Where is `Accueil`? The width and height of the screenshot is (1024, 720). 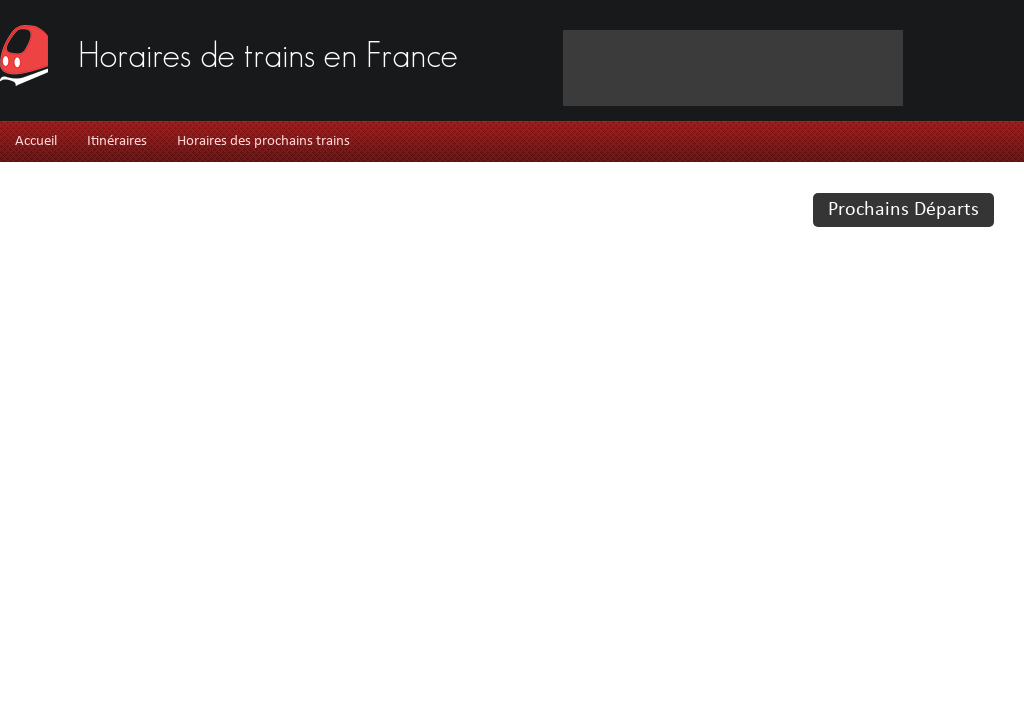
Accueil is located at coordinates (36, 141).